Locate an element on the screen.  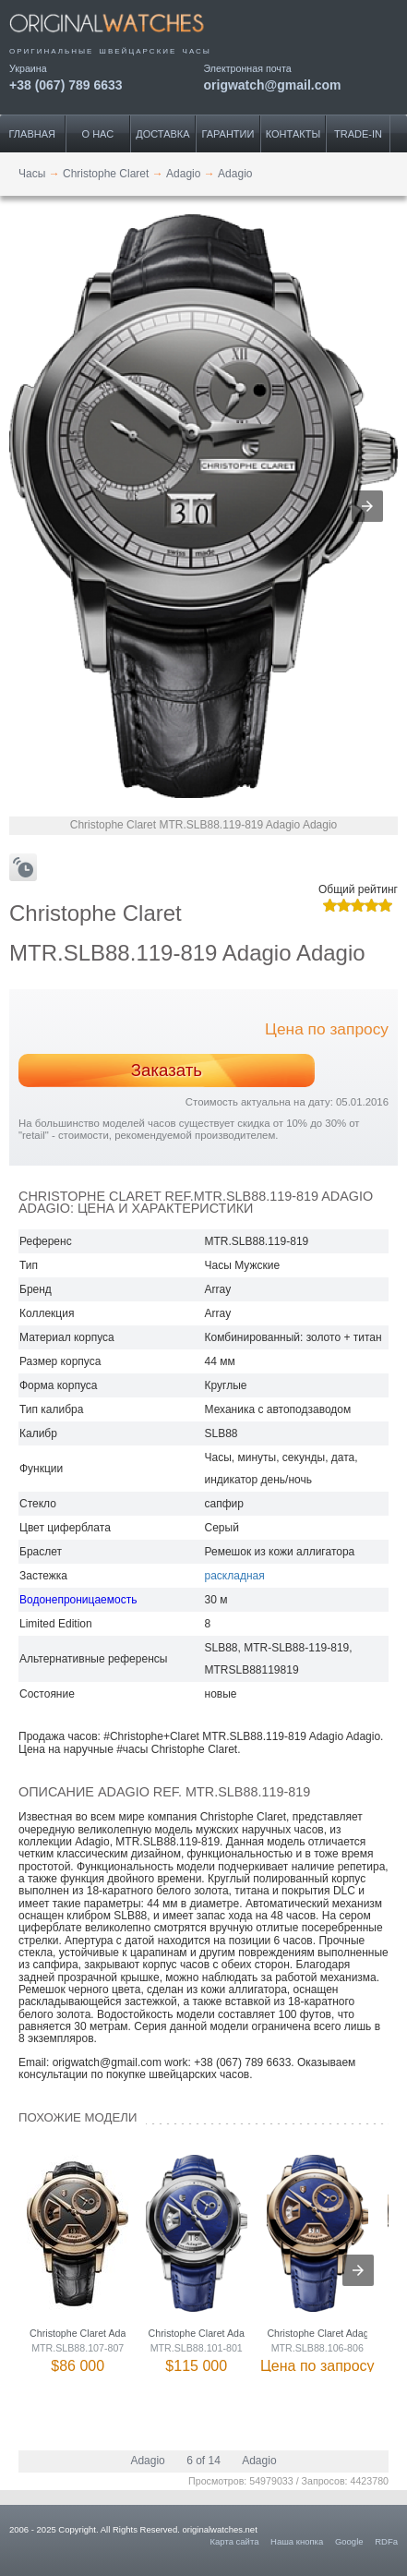
Карта сайта is located at coordinates (234, 2541).